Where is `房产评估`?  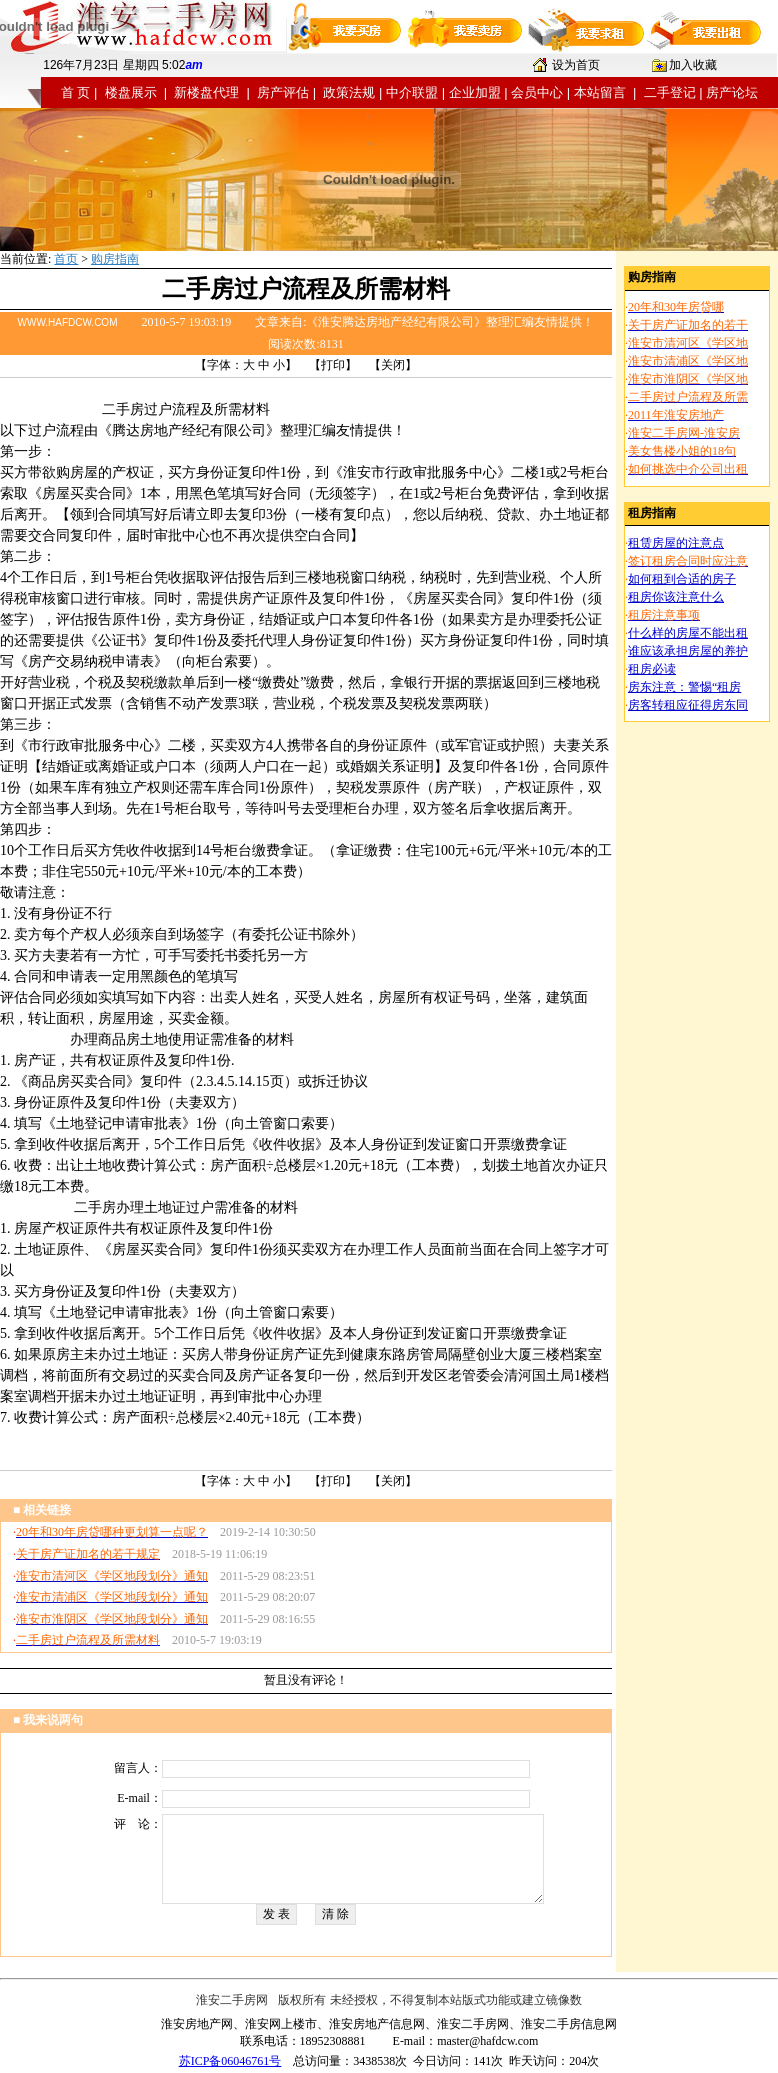
房产评估 is located at coordinates (283, 92).